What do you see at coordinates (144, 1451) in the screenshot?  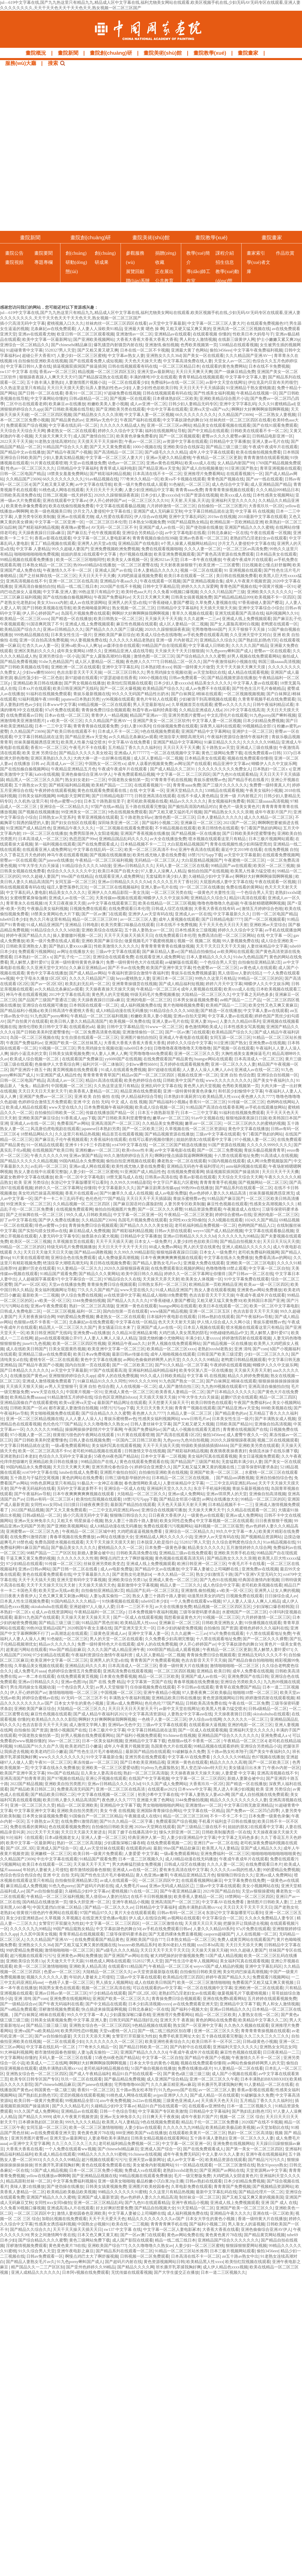 I see `日韩激情文学在线视频` at bounding box center [144, 1451].